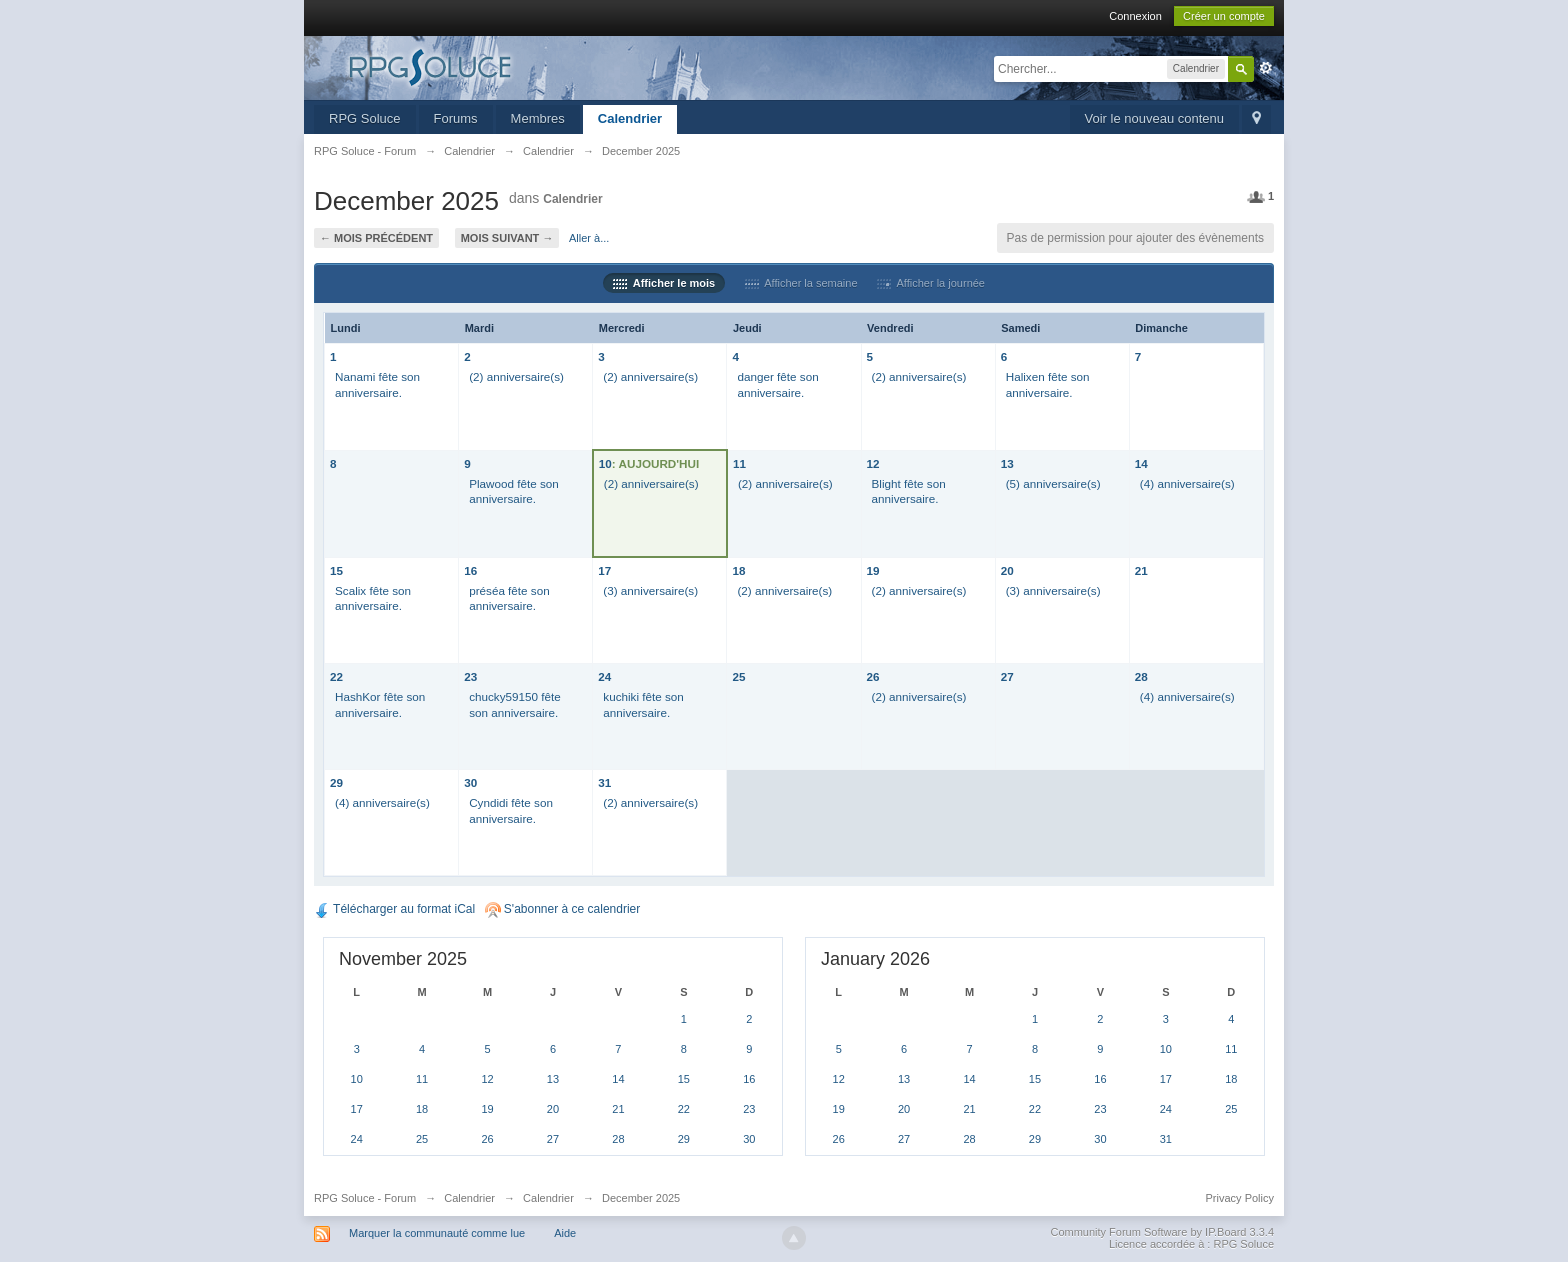 Image resolution: width=1568 pixels, height=1262 pixels. What do you see at coordinates (456, 118) in the screenshot?
I see `Forums` at bounding box center [456, 118].